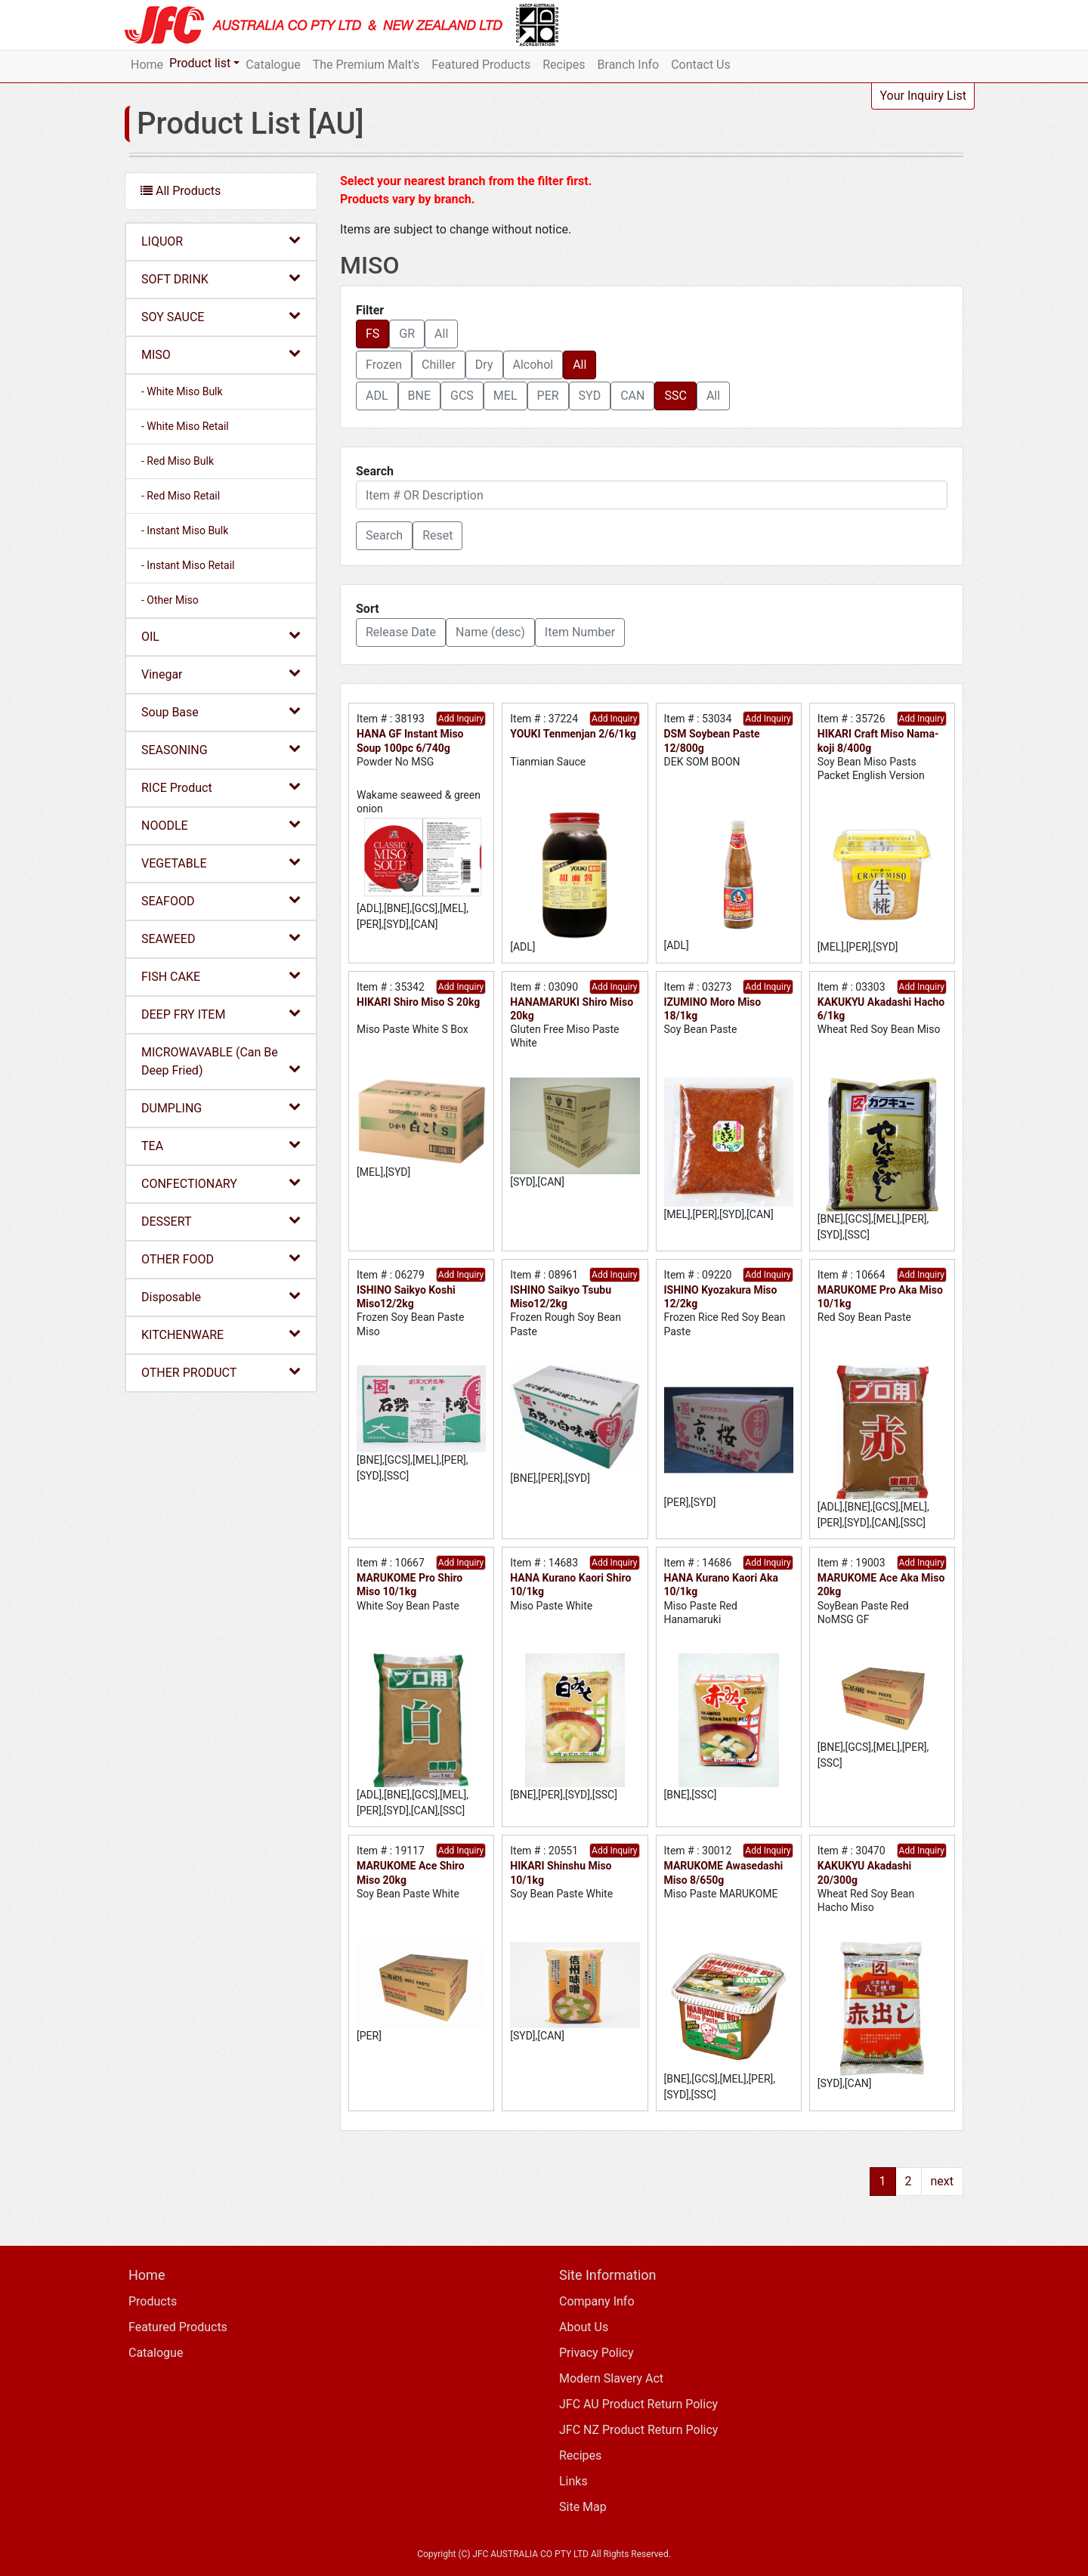  What do you see at coordinates (629, 64) in the screenshot?
I see `Branch Info` at bounding box center [629, 64].